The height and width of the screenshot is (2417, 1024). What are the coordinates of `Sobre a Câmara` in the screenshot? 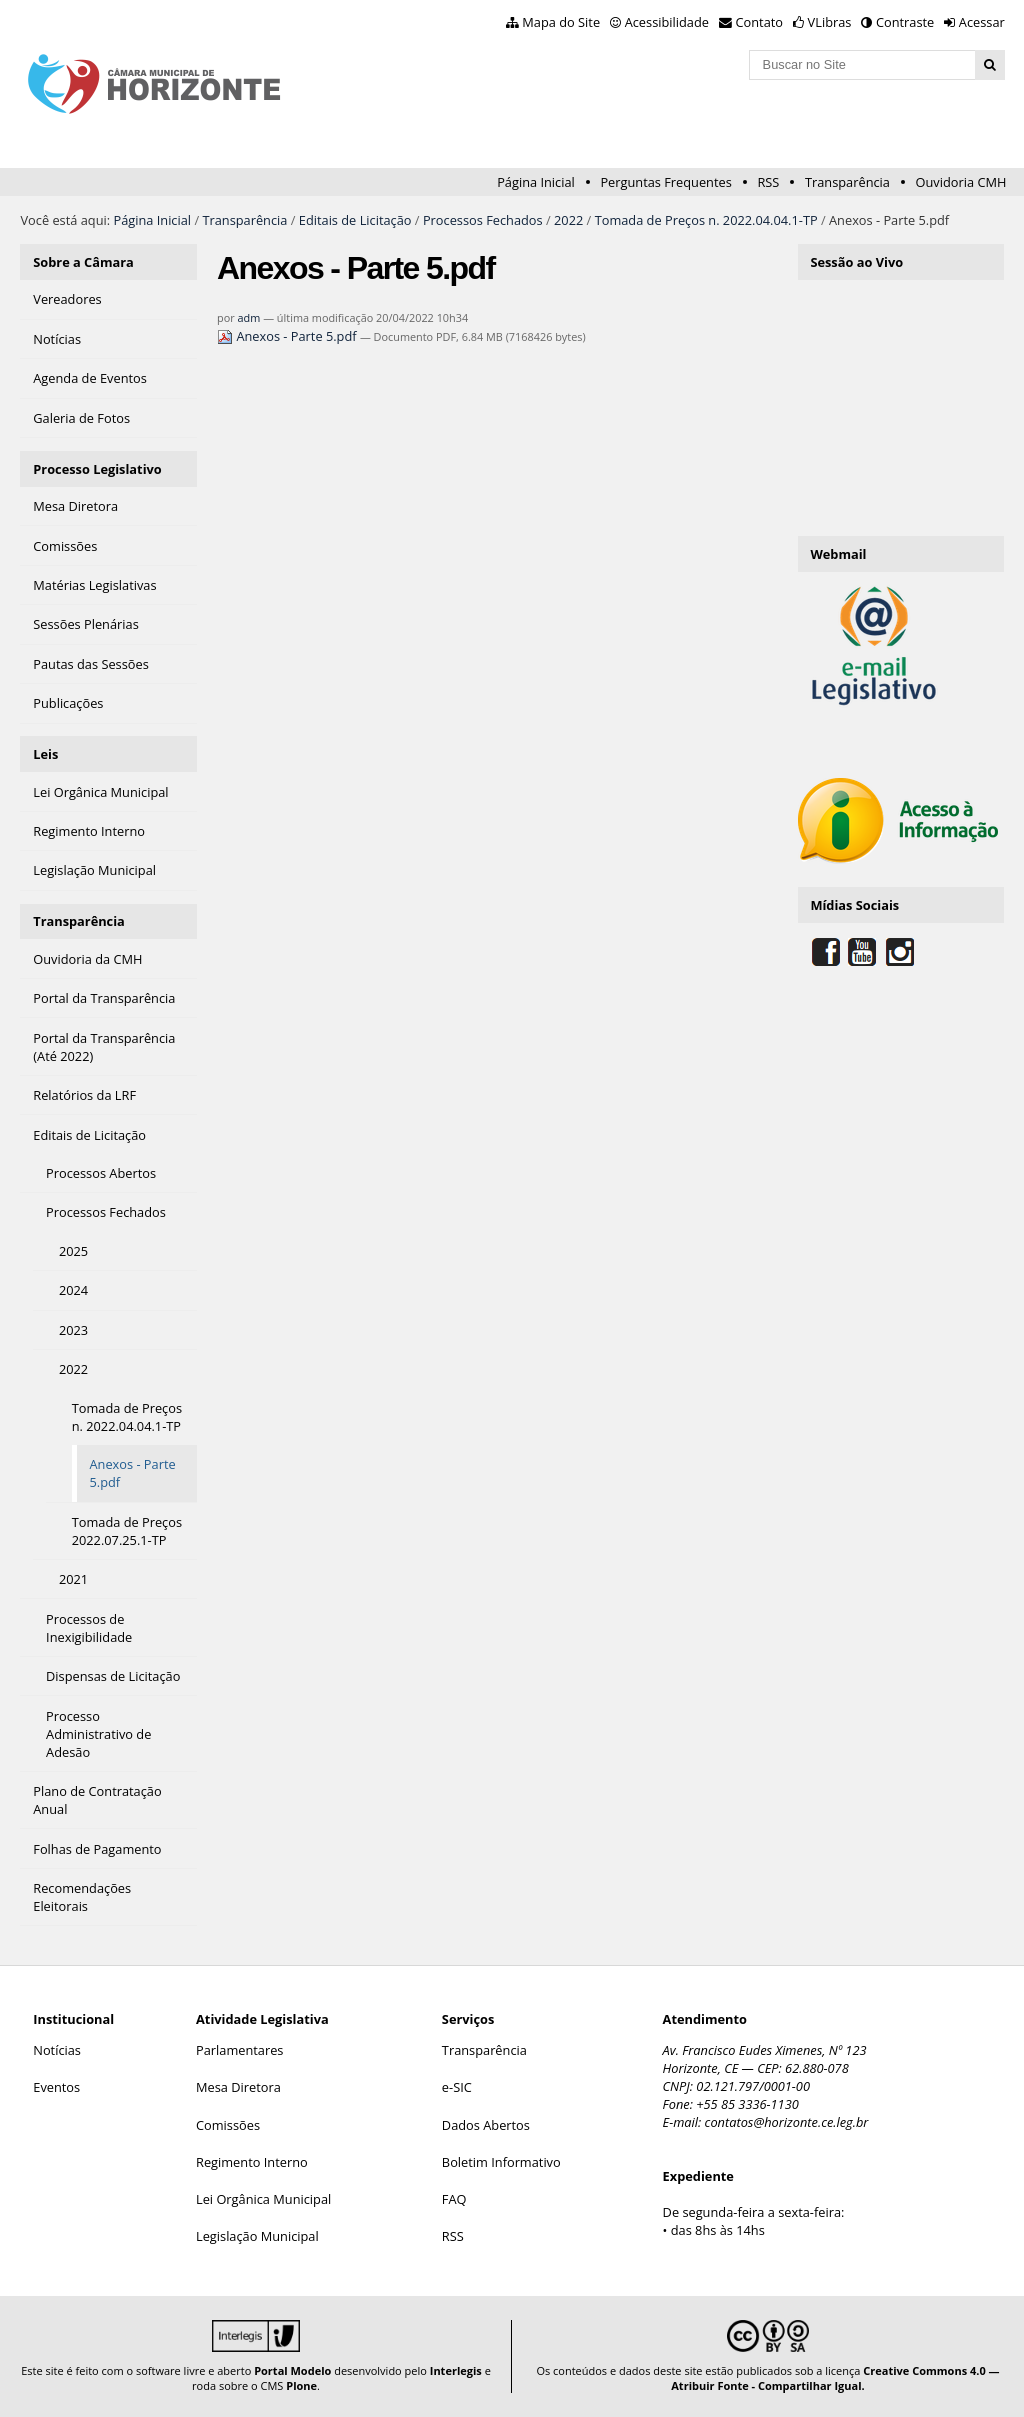 It's located at (83, 262).